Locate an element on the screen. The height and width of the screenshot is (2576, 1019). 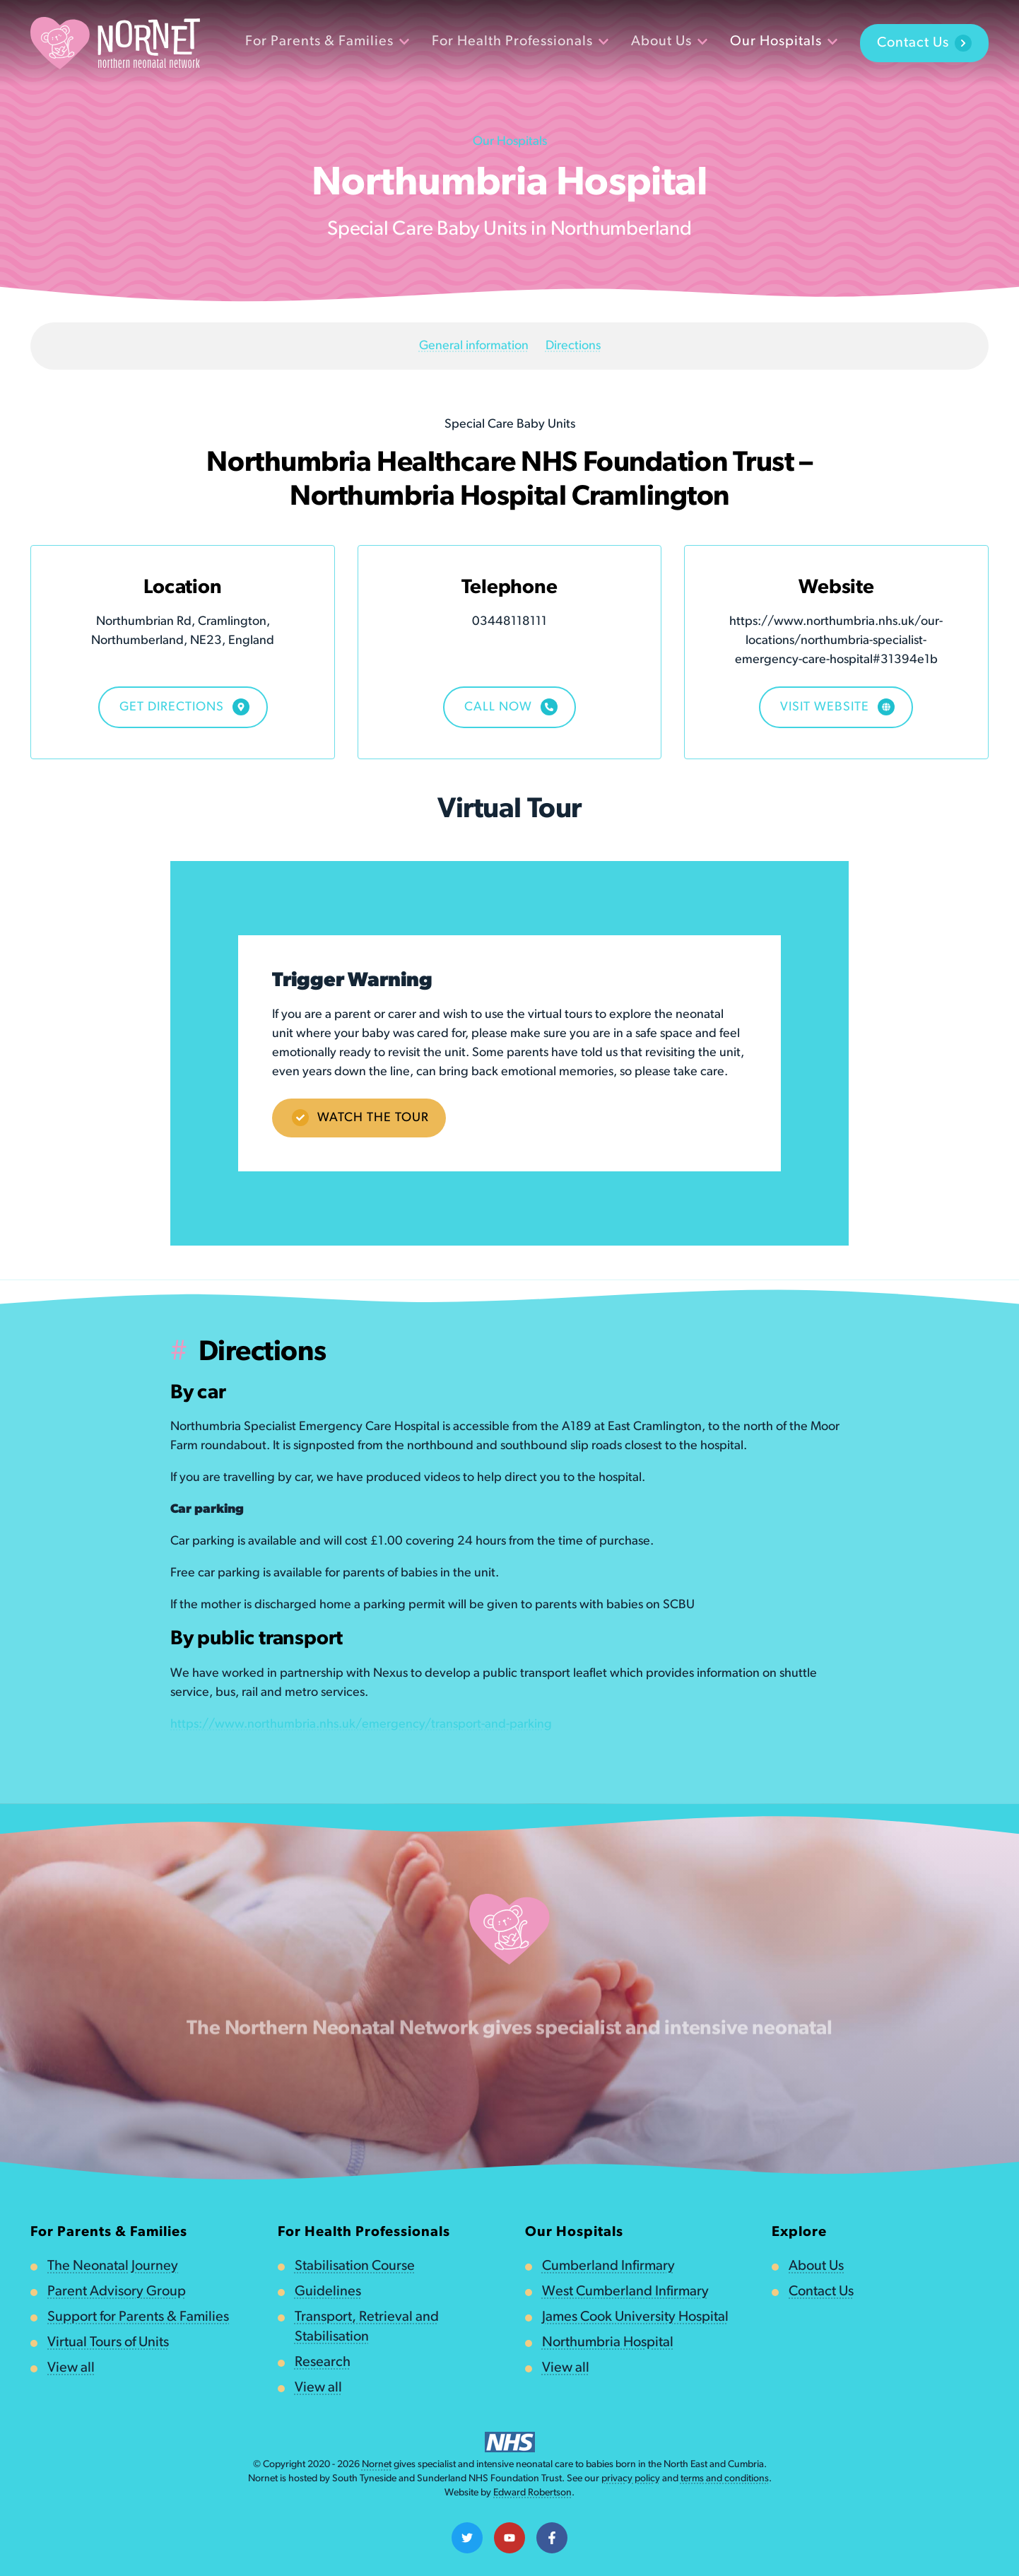
For Parents & Families is located at coordinates (327, 42).